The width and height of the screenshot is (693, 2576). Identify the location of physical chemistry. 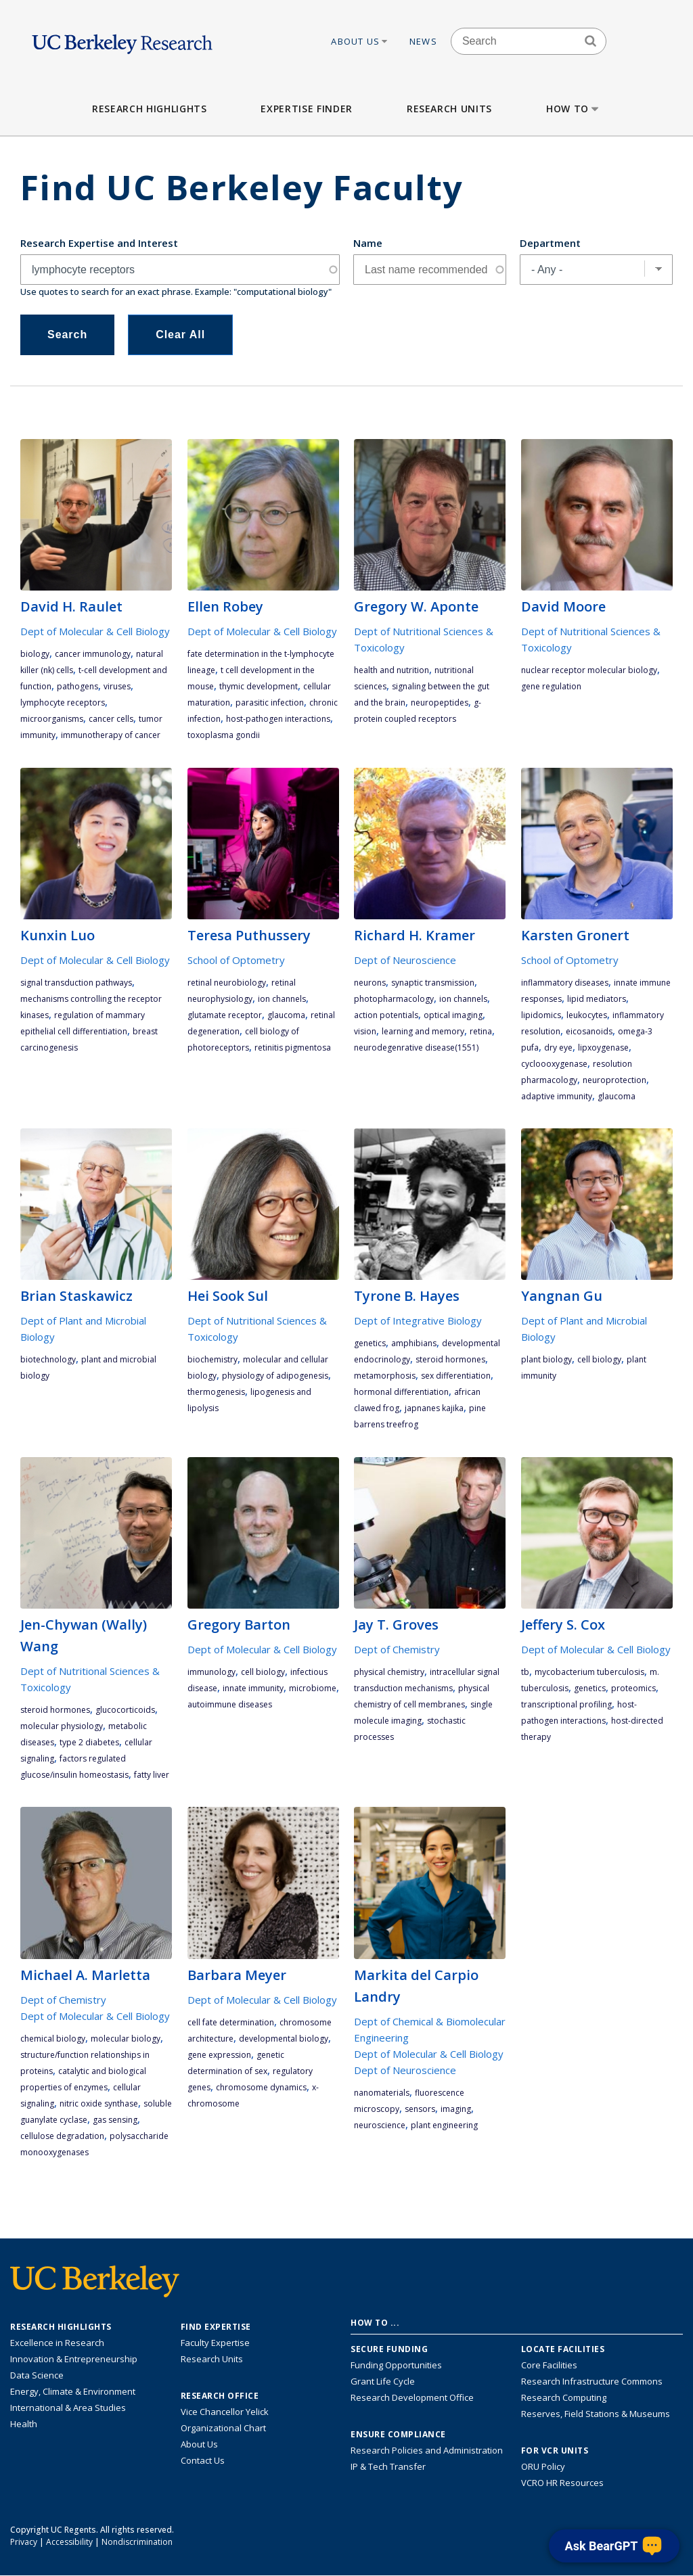
(389, 1672).